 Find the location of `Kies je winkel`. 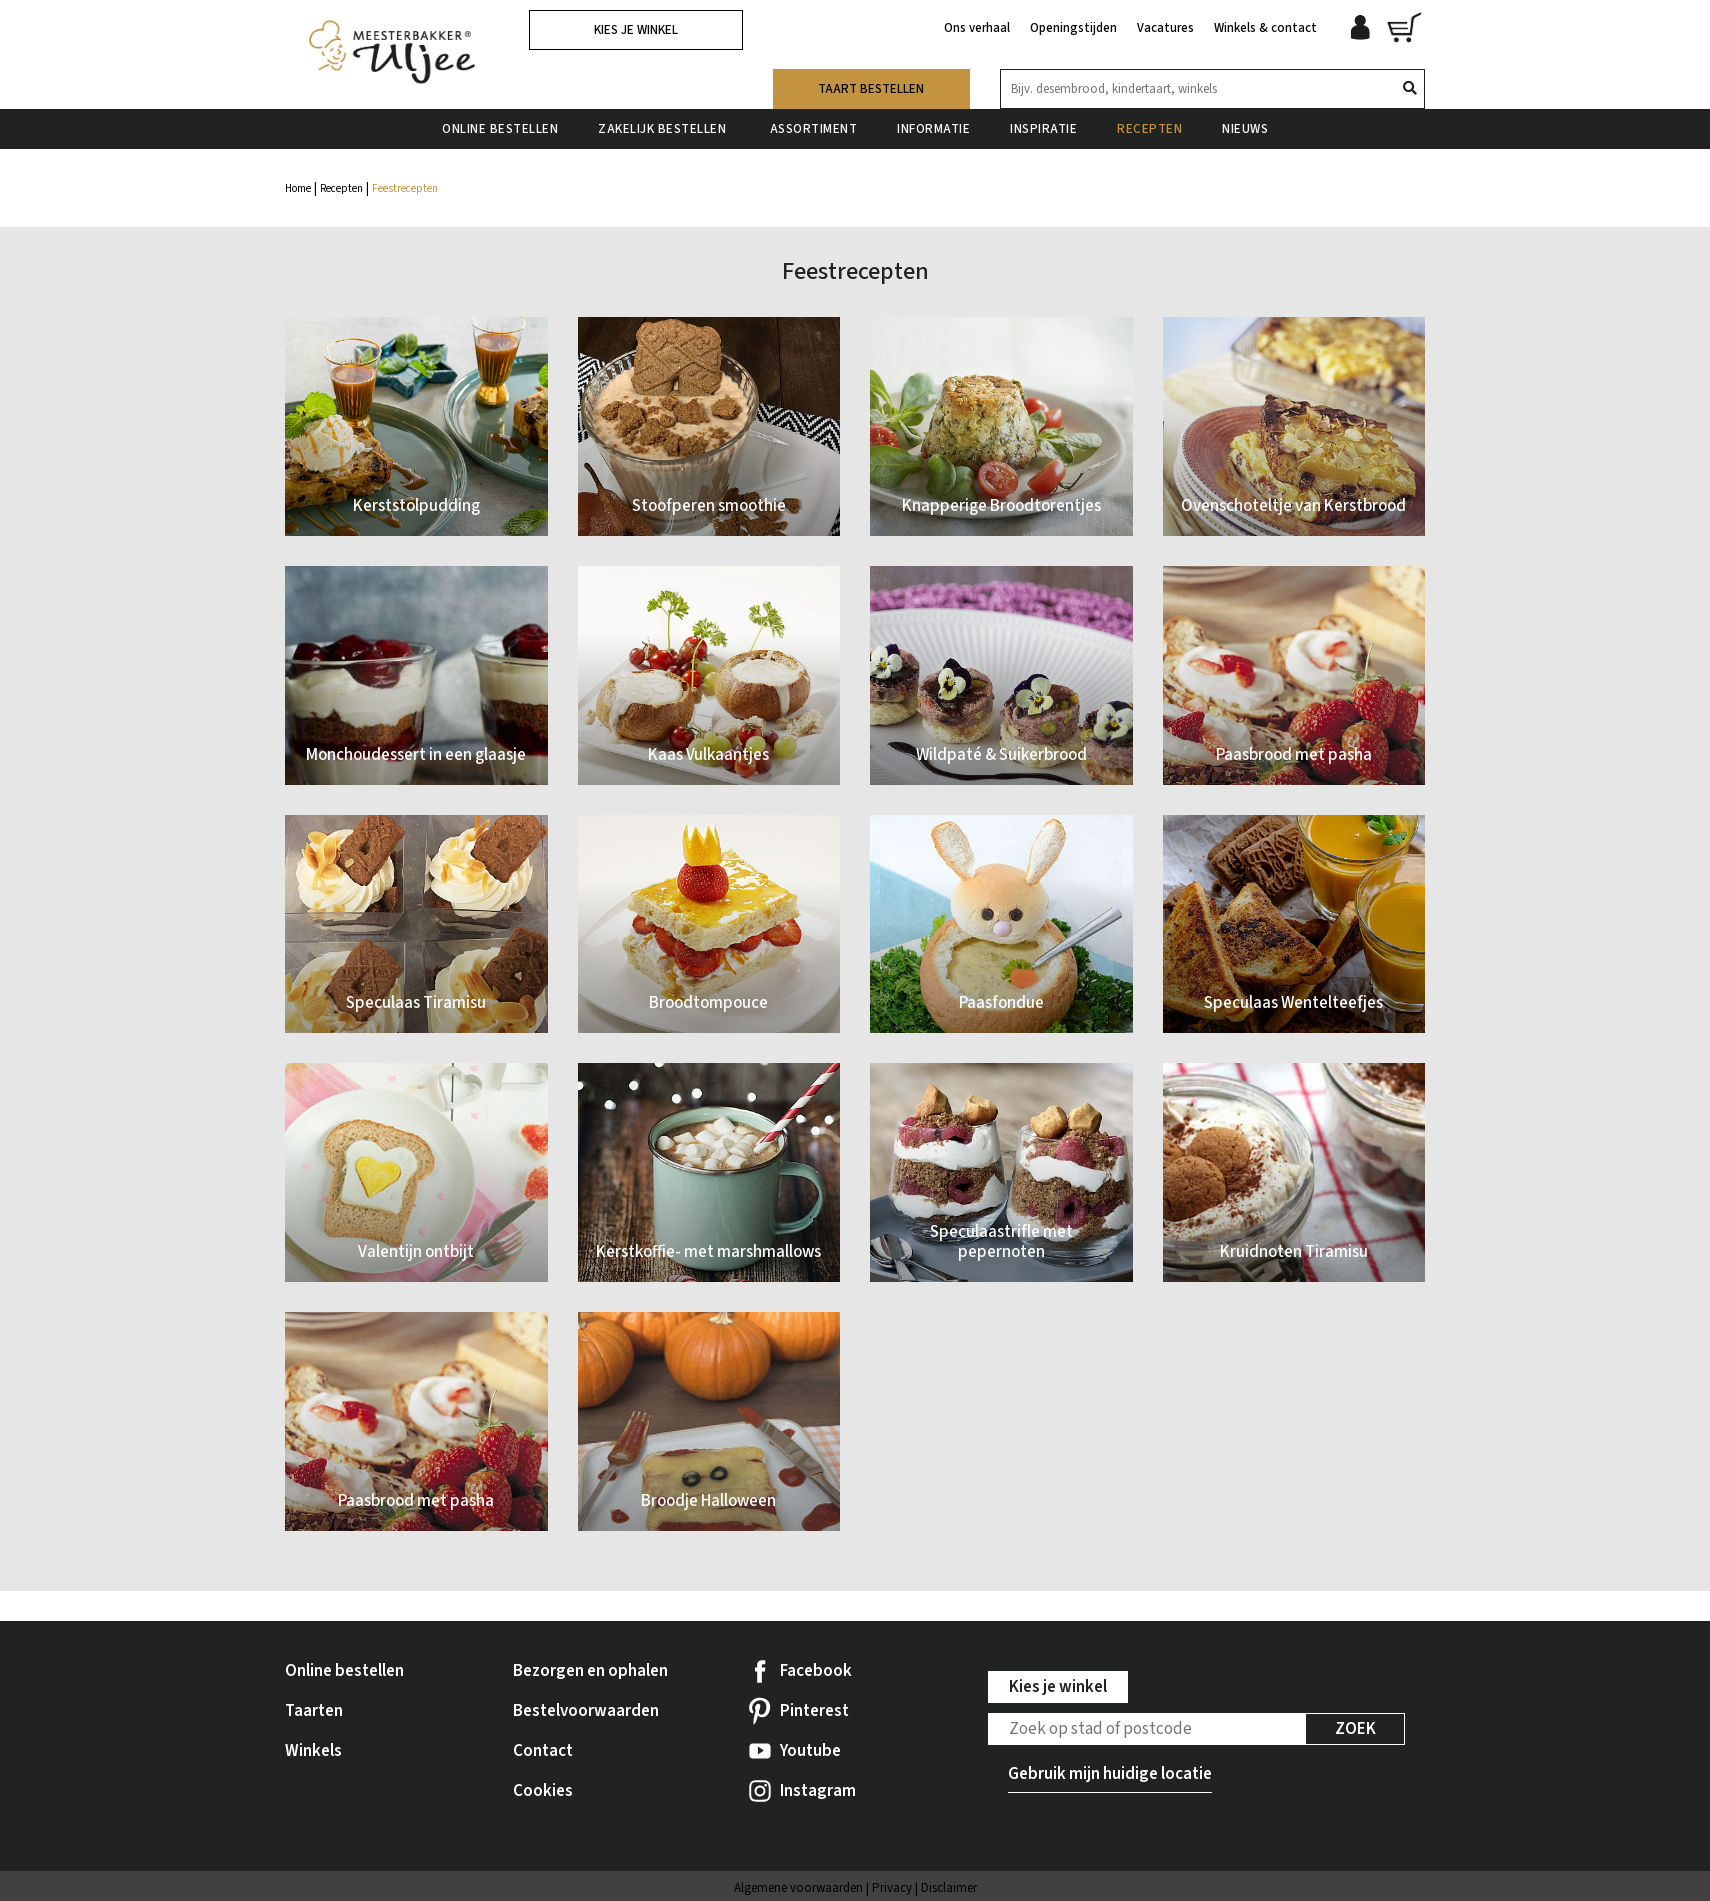

Kies je winkel is located at coordinates (636, 30).